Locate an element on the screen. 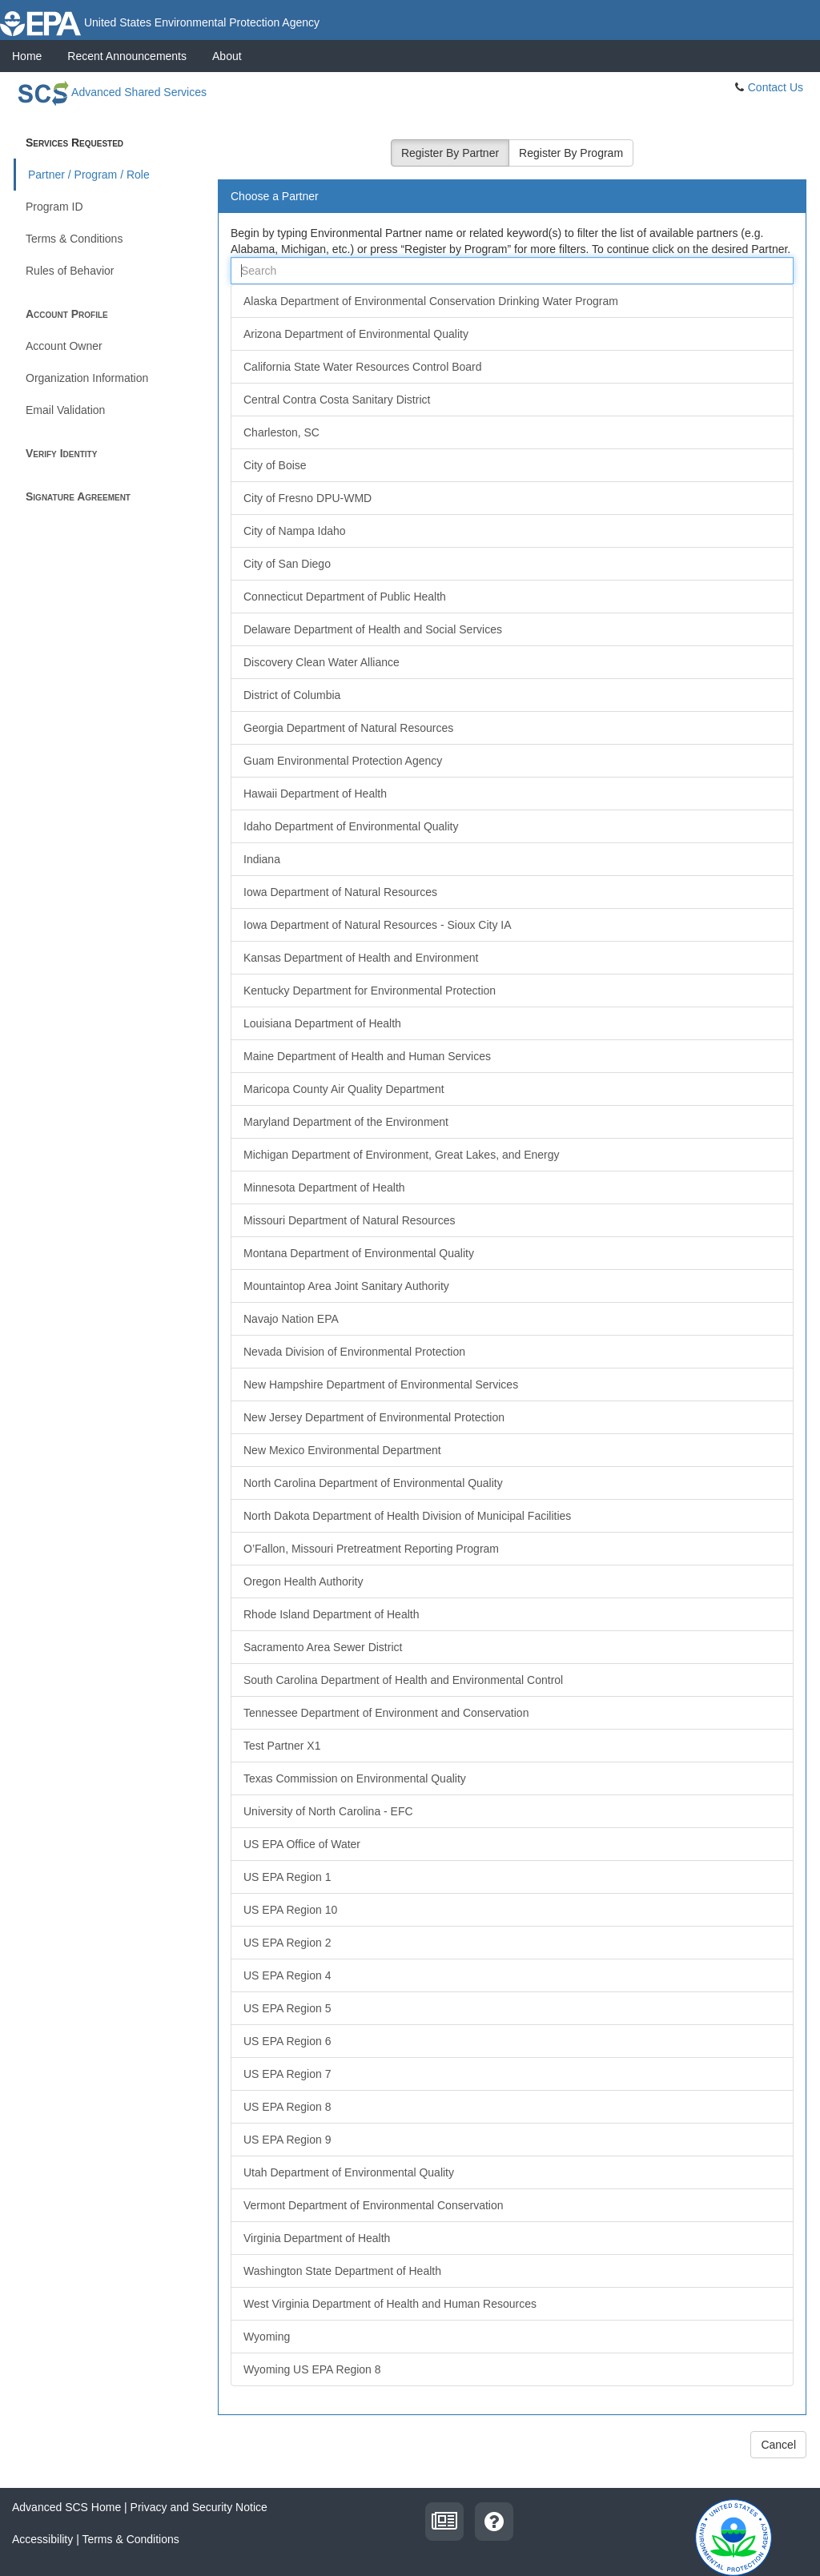  City of Boise is located at coordinates (275, 465).